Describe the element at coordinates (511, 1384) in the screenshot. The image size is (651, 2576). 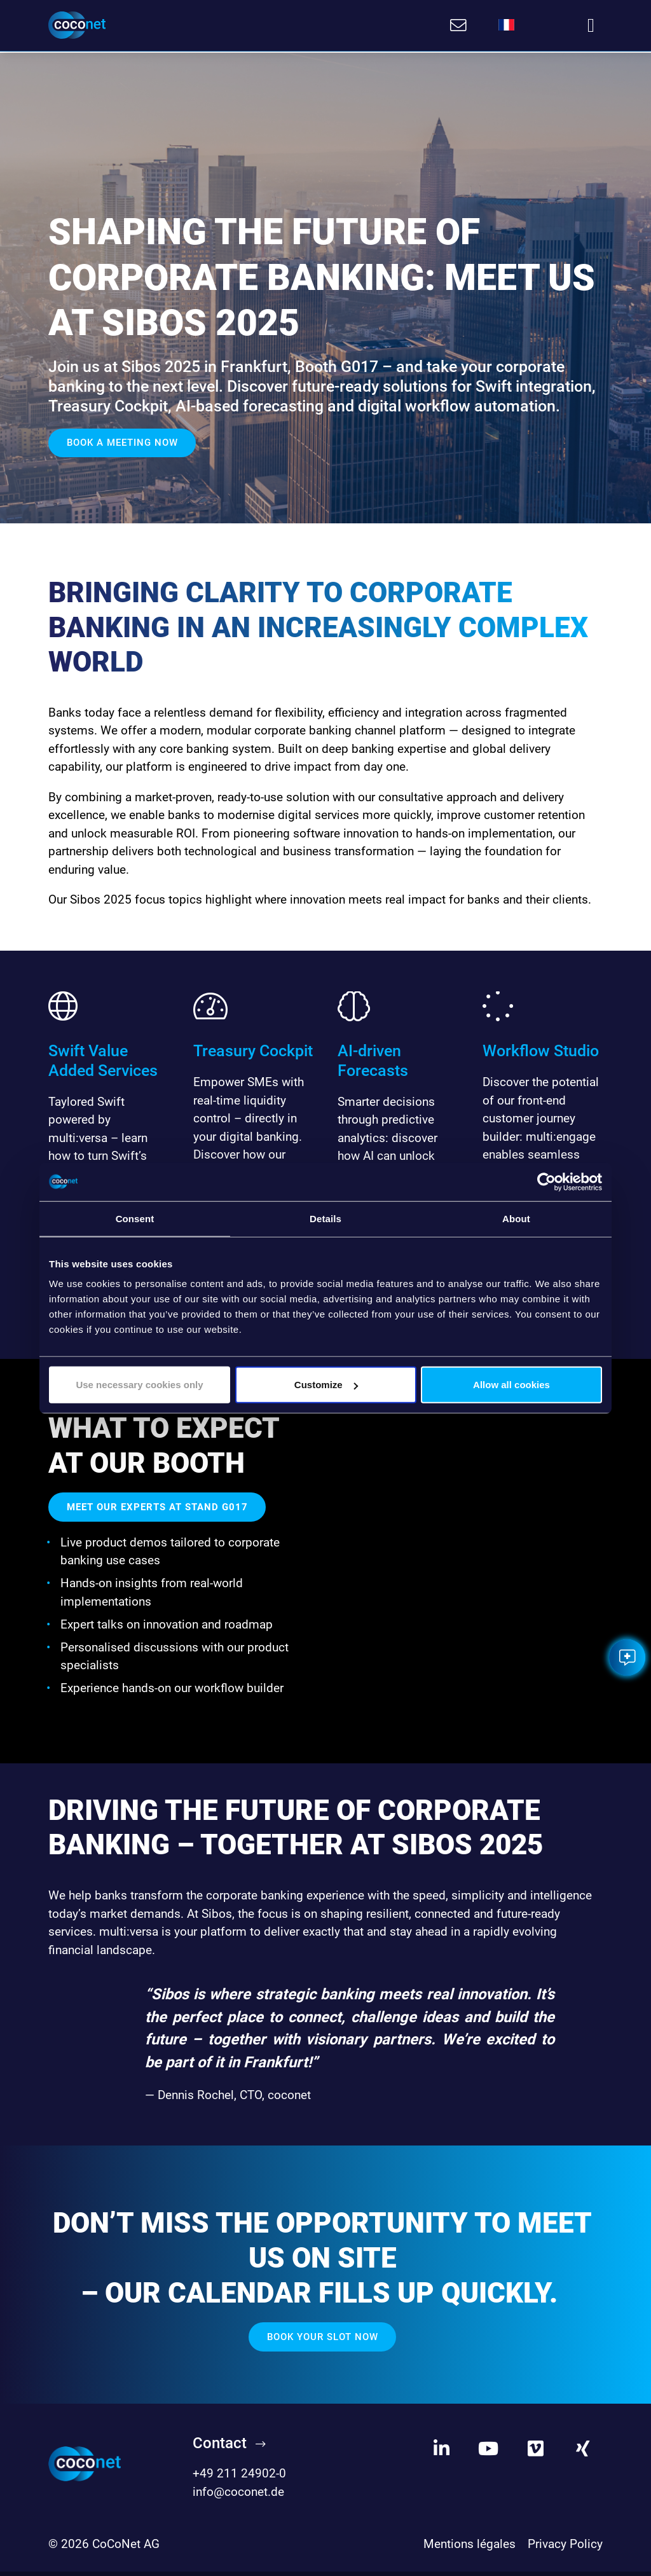
I see `Allow all cookies` at that location.